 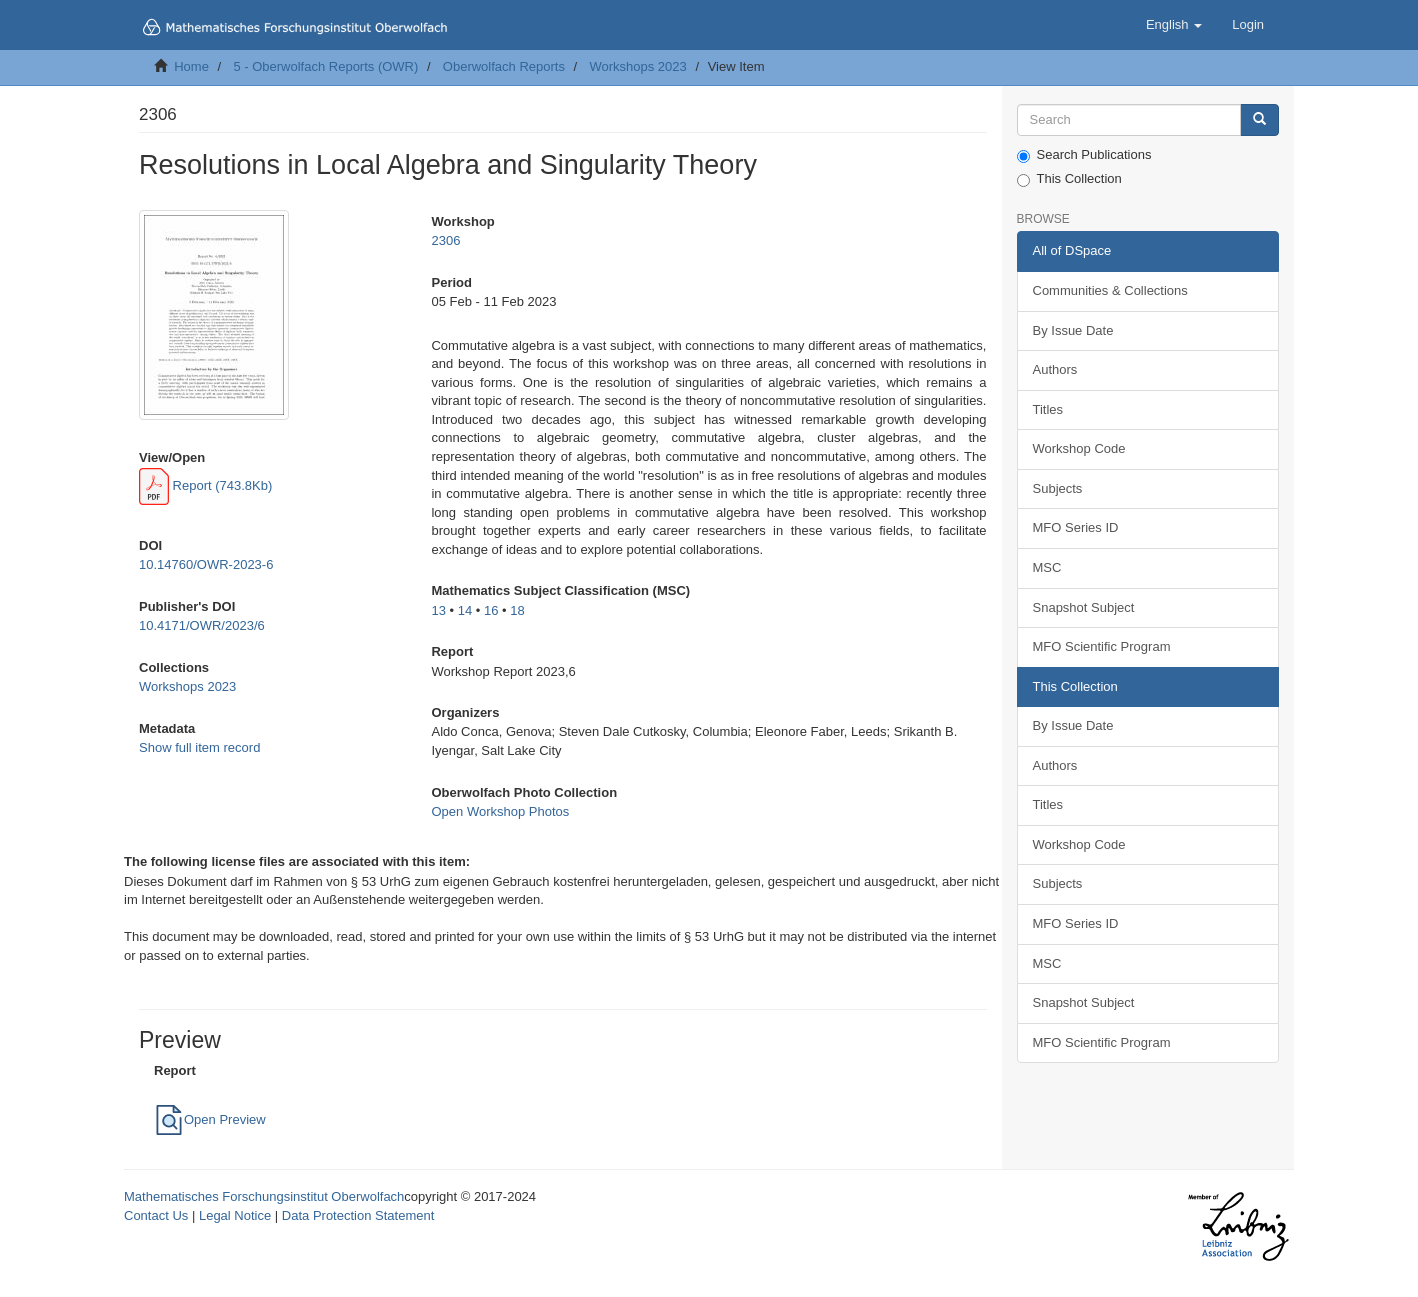 What do you see at coordinates (156, 1215) in the screenshot?
I see `Contact Us` at bounding box center [156, 1215].